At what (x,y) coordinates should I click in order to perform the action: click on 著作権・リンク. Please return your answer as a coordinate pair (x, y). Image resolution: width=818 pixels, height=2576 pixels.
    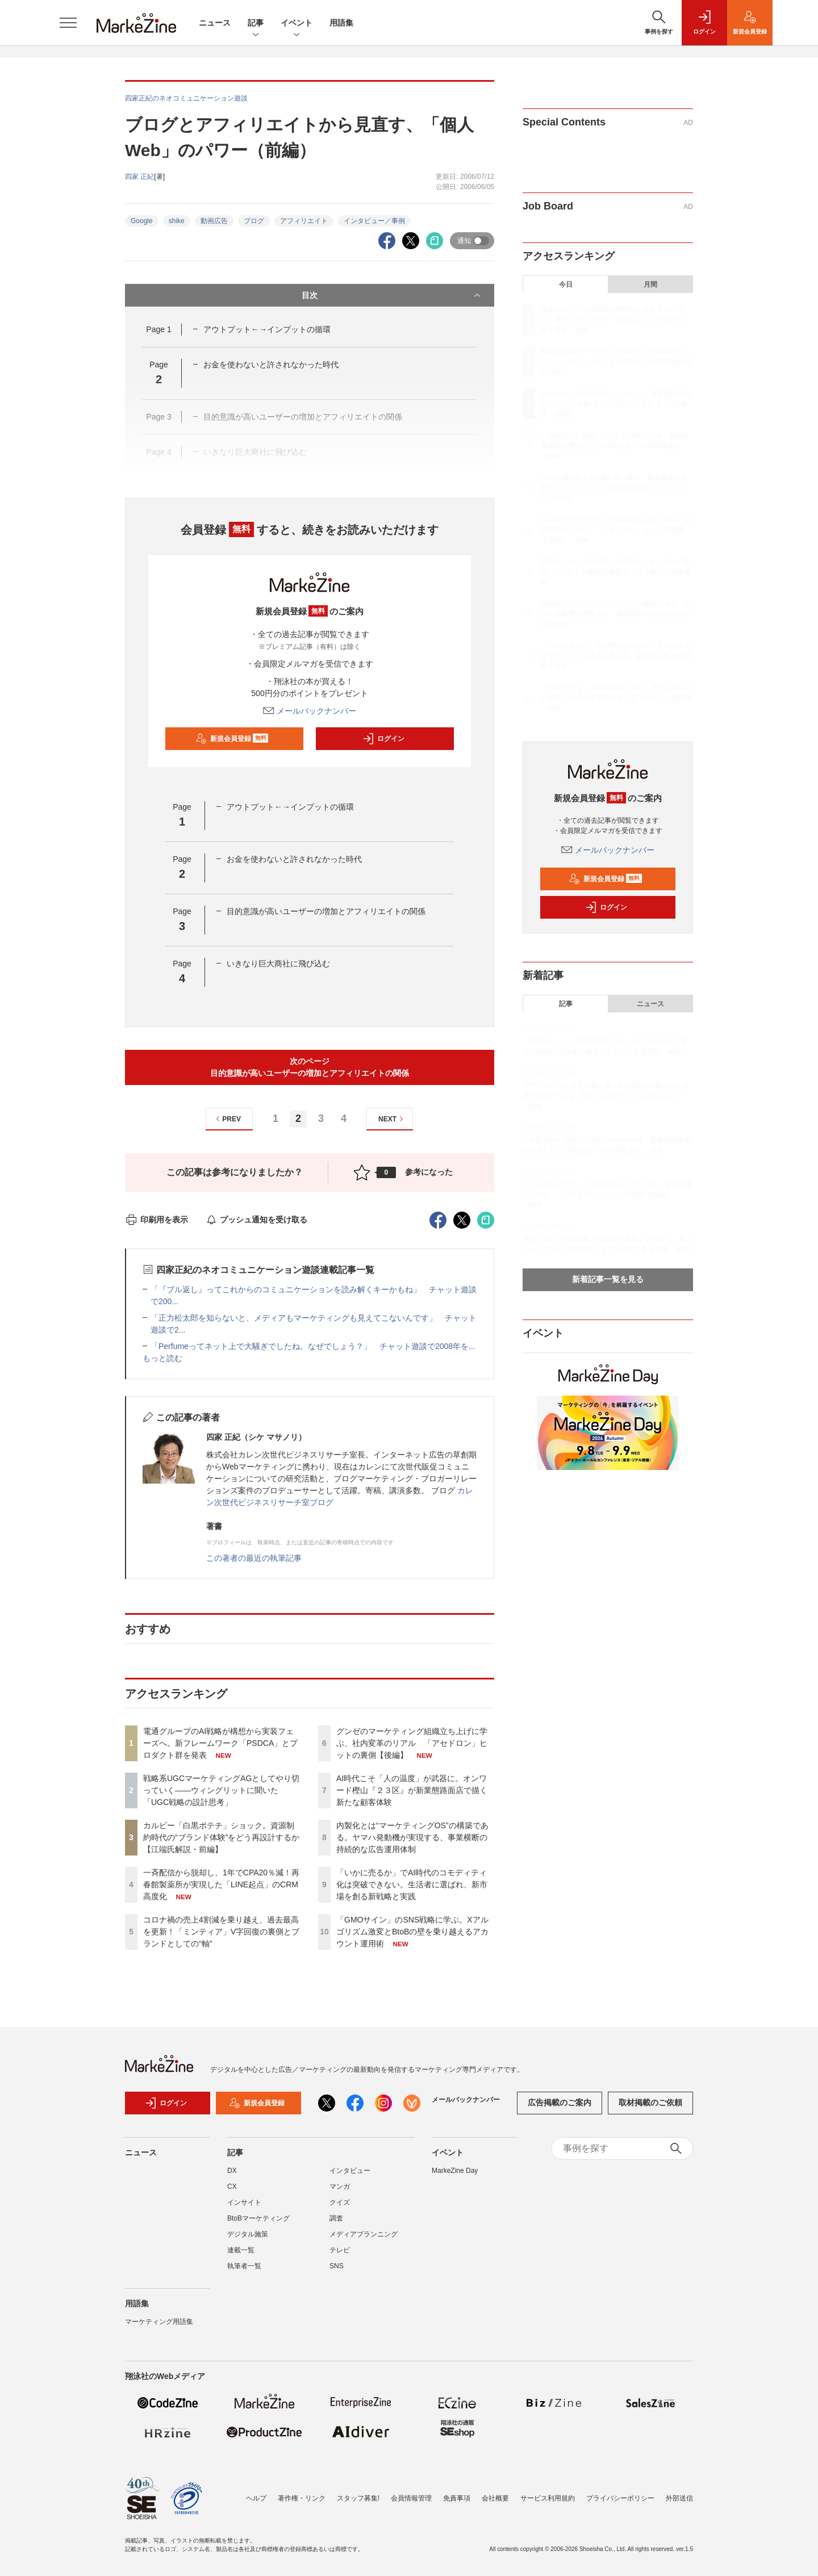
    Looking at the image, I should click on (301, 2498).